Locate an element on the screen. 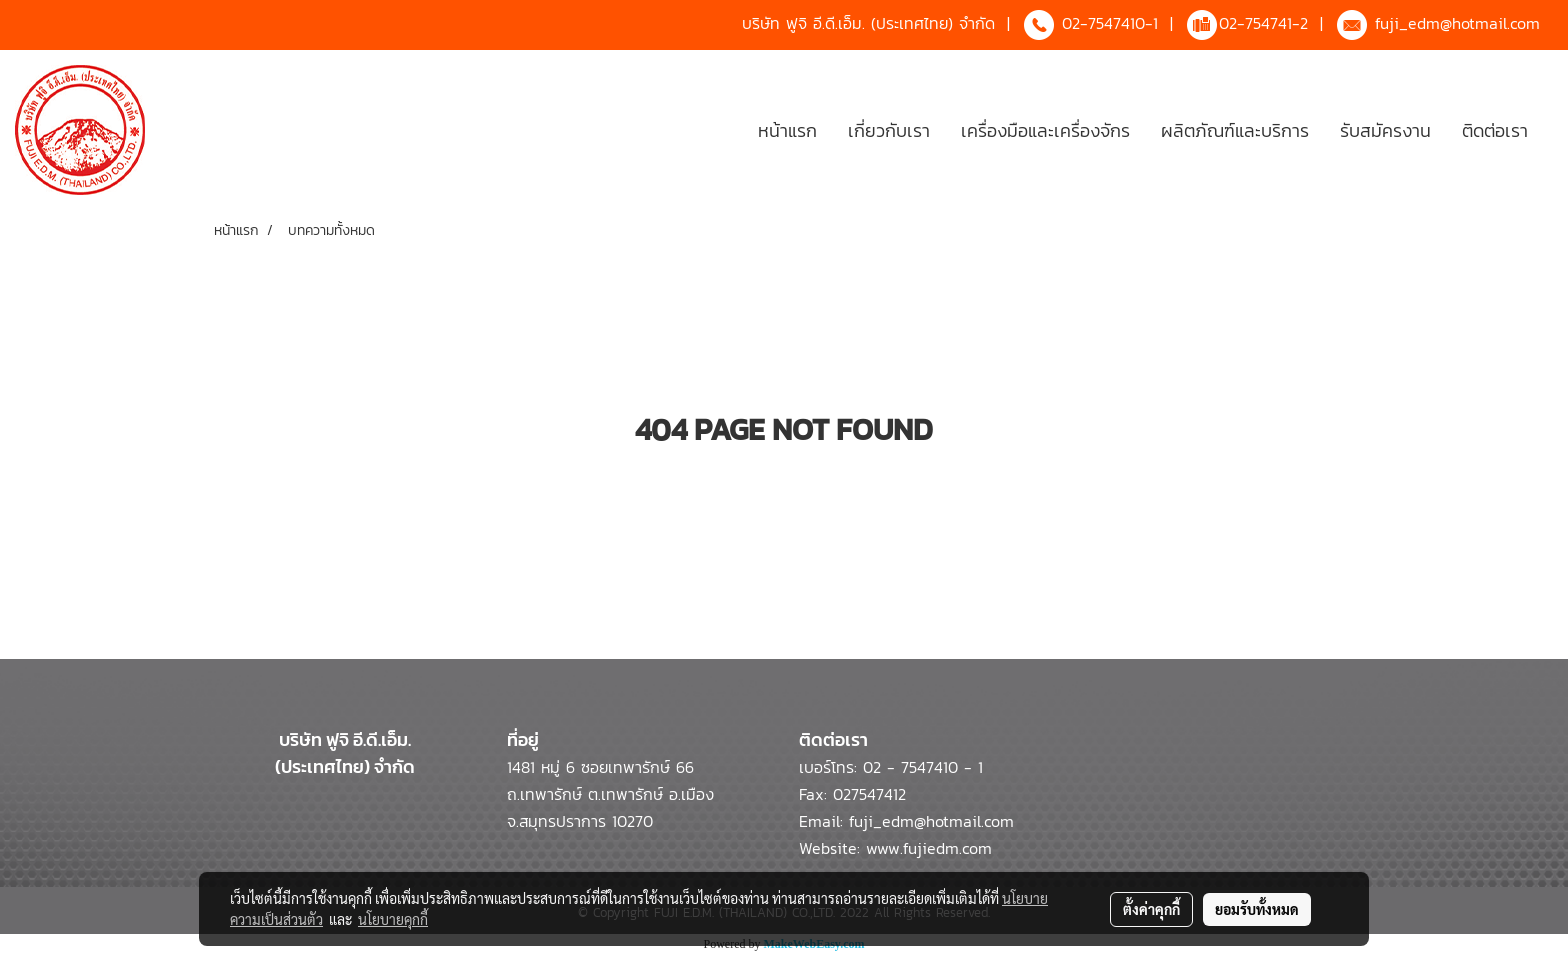 The height and width of the screenshot is (954, 1568). รับสมัครงาน is located at coordinates (1385, 130).